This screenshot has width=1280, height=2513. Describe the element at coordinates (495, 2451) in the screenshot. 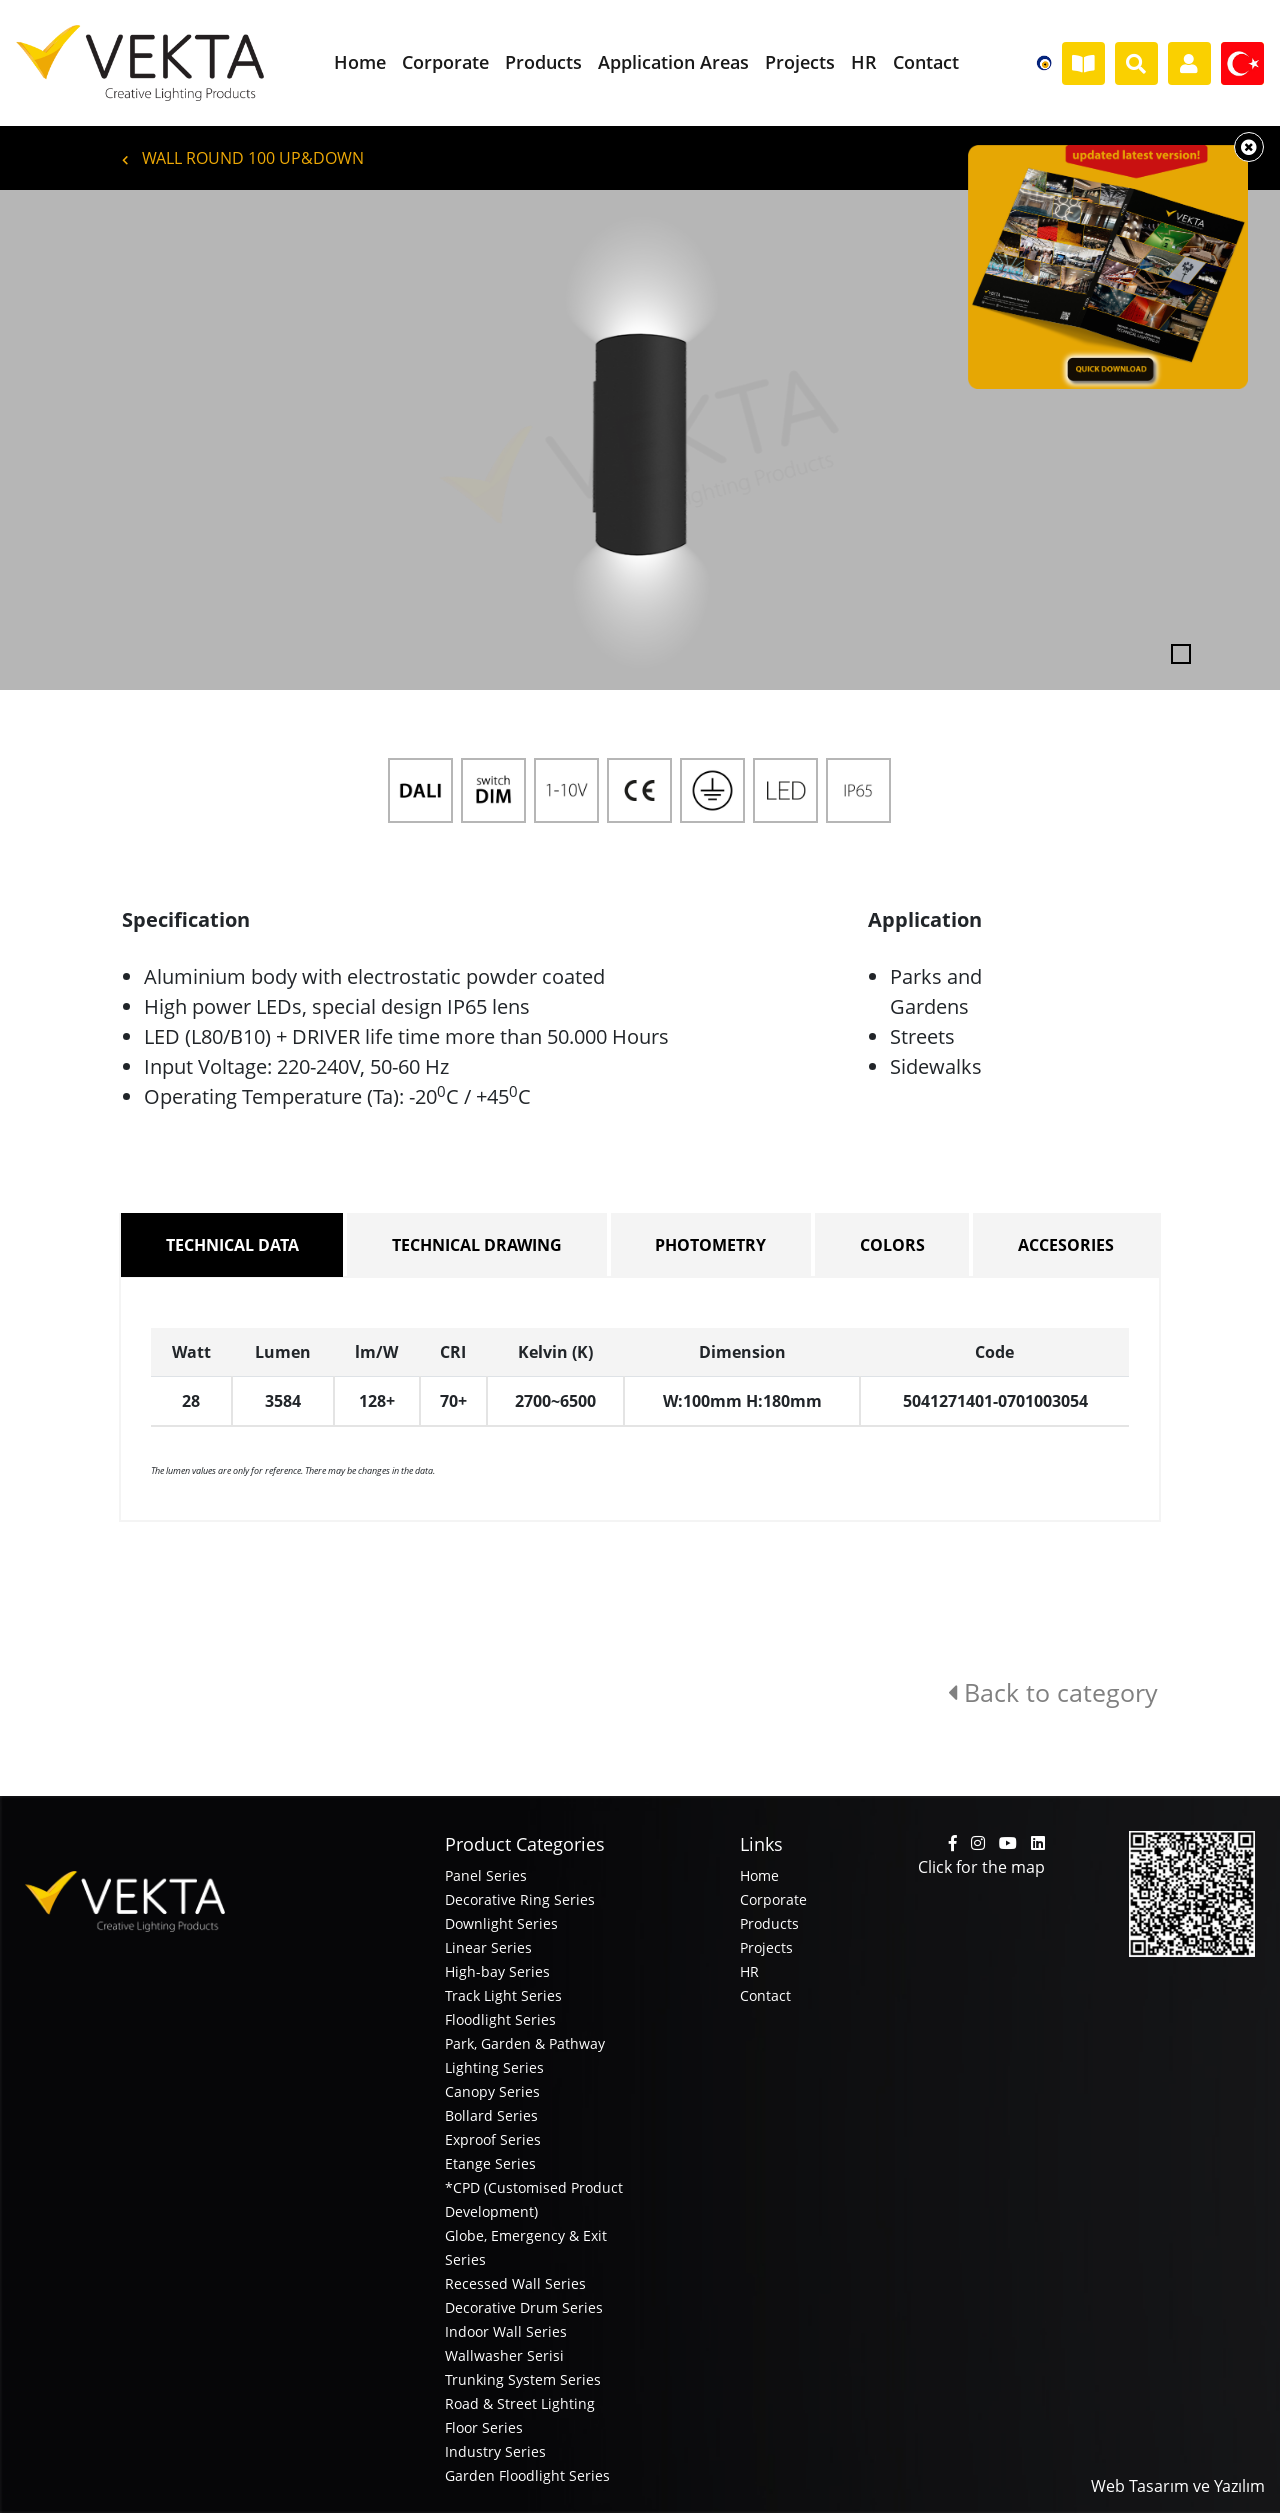

I see `Industry Series` at that location.